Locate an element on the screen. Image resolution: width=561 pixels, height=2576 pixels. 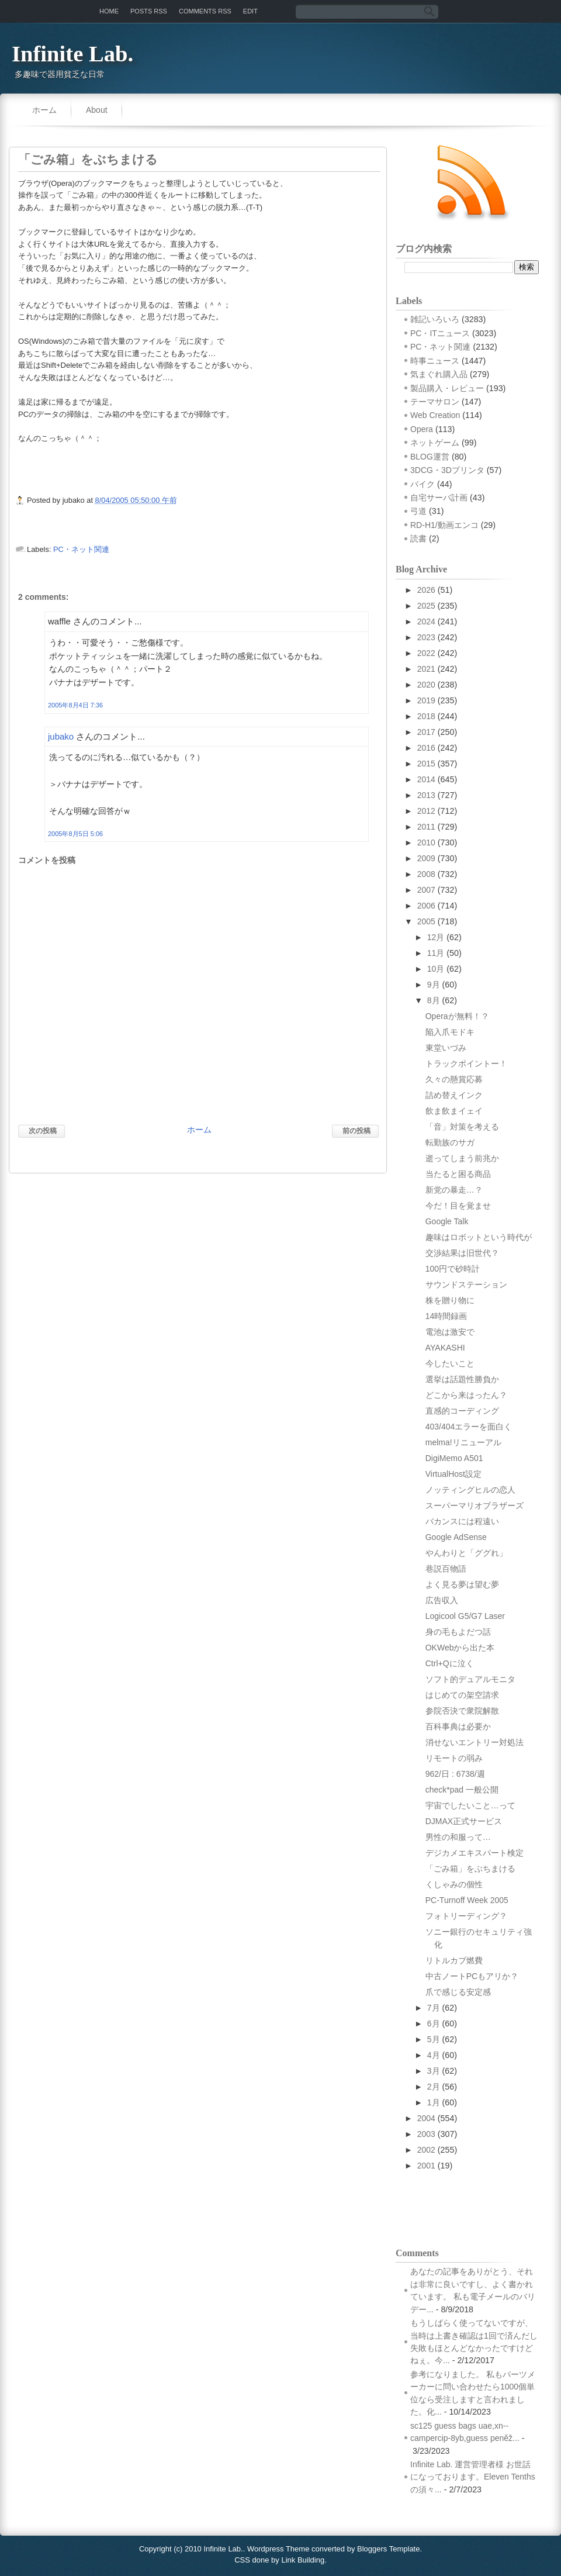
爪で感じる安定感 is located at coordinates (458, 1992).